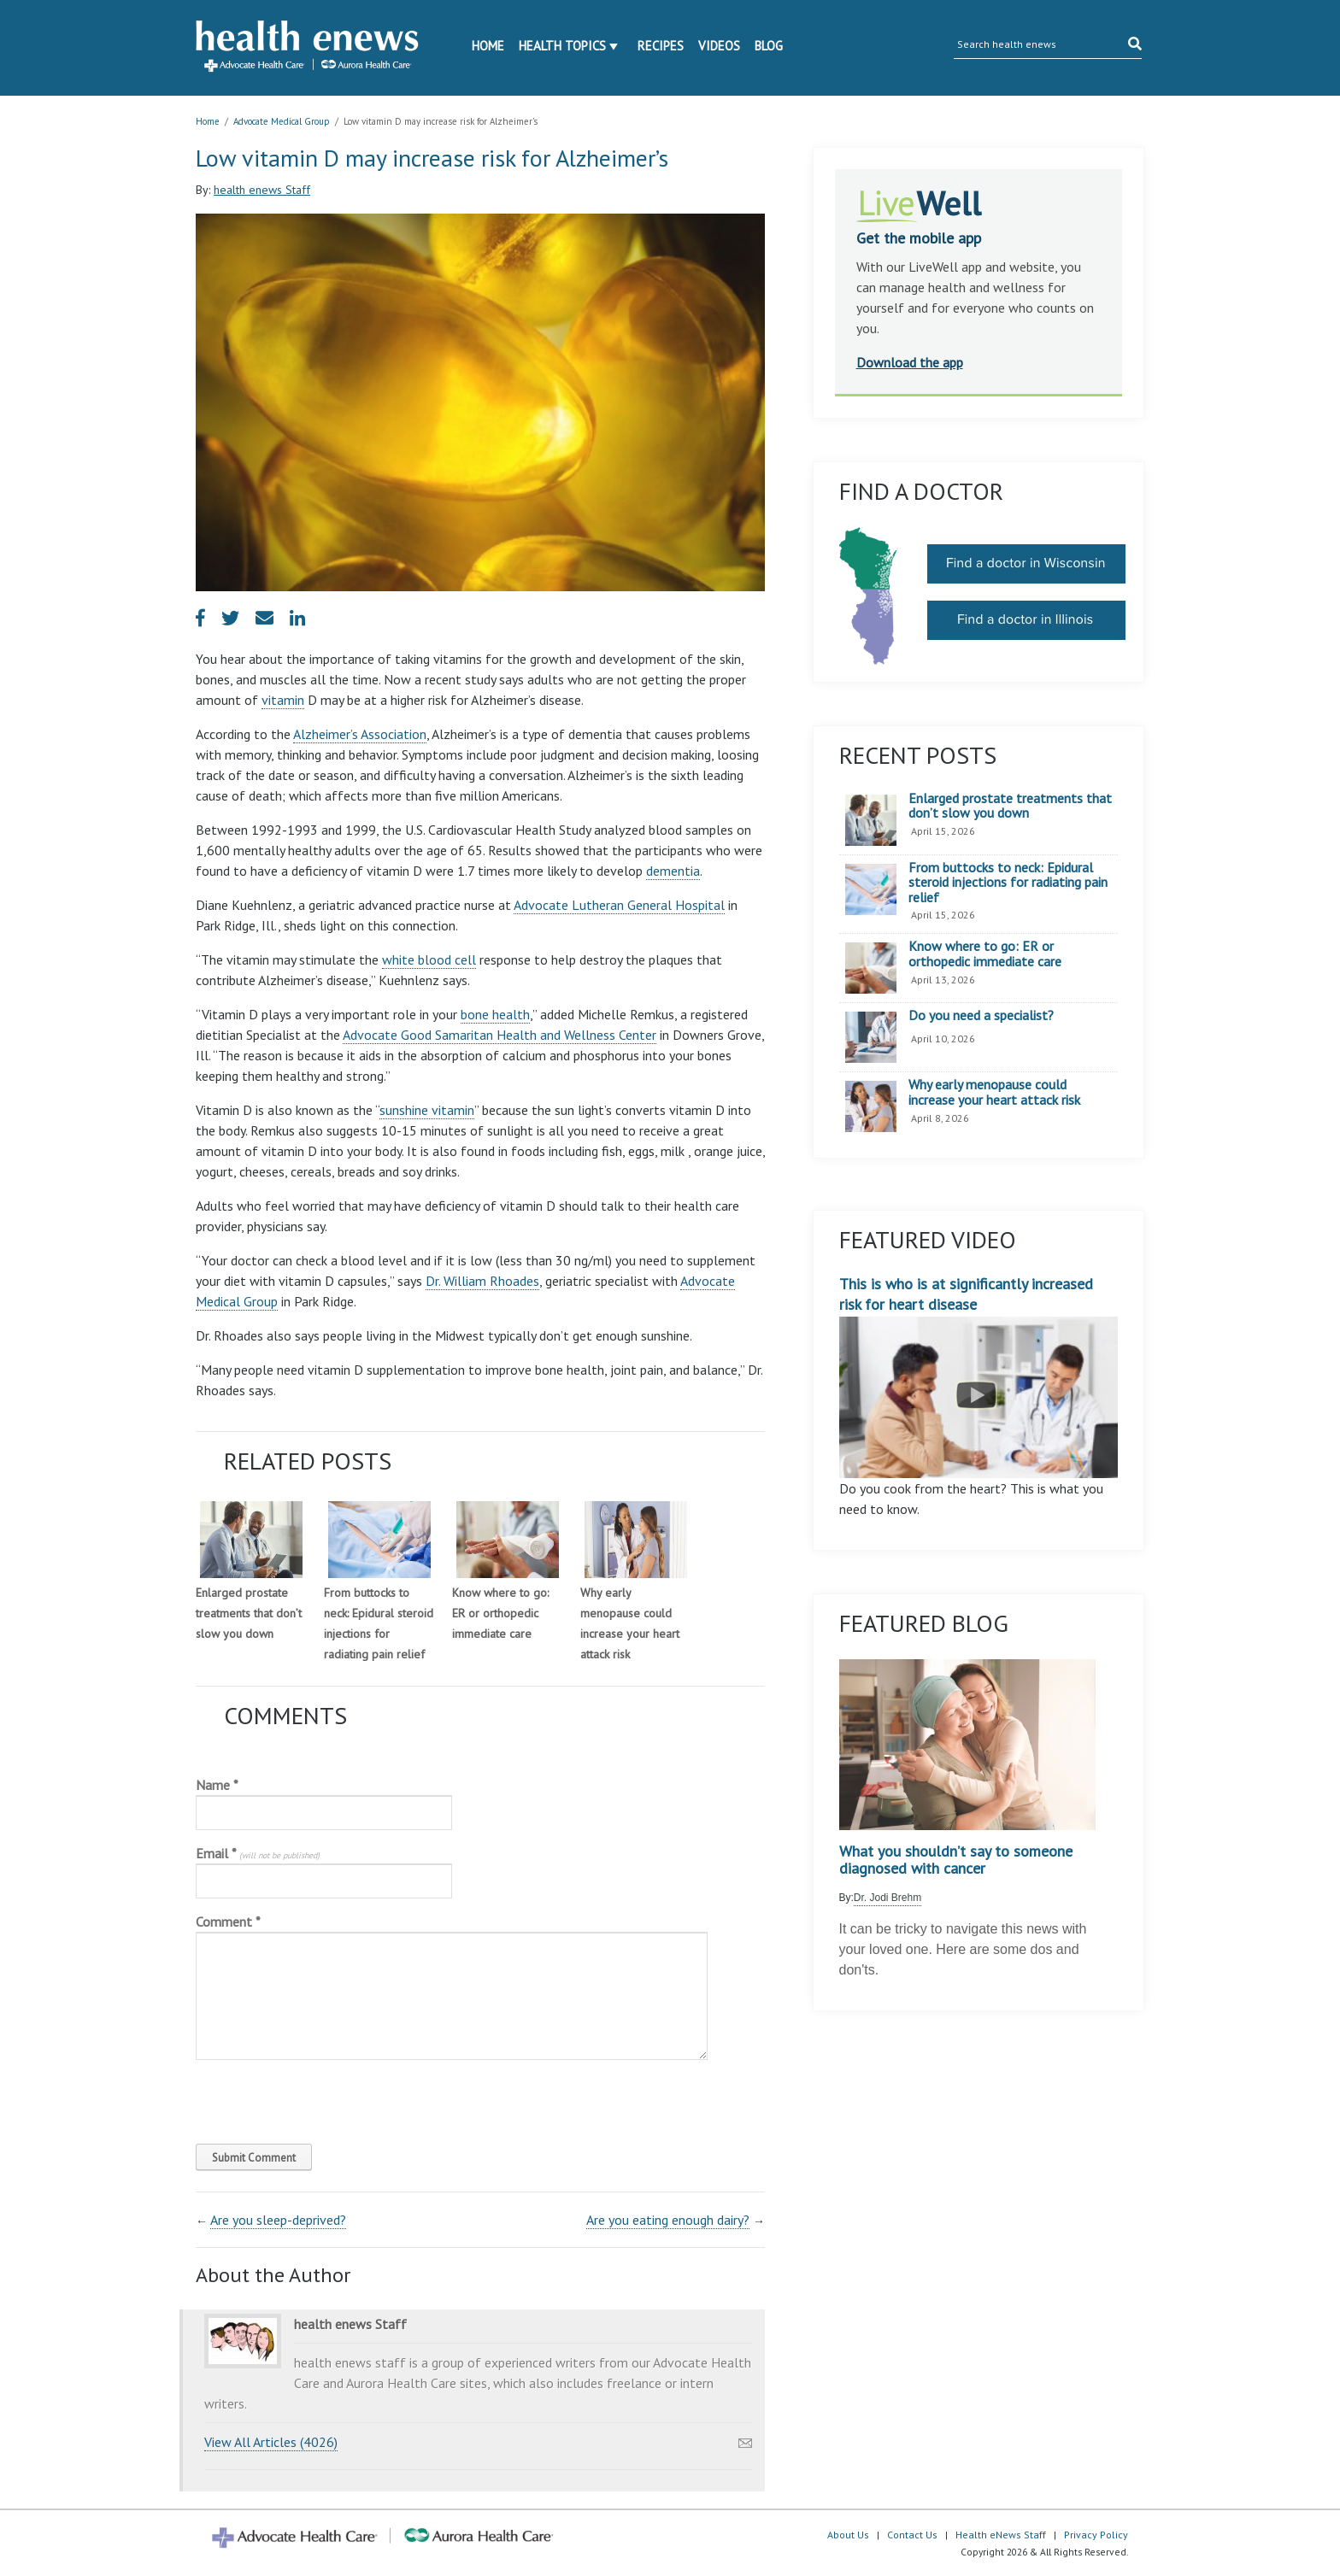 Image resolution: width=1340 pixels, height=2576 pixels. Describe the element at coordinates (661, 46) in the screenshot. I see `Recipes` at that location.